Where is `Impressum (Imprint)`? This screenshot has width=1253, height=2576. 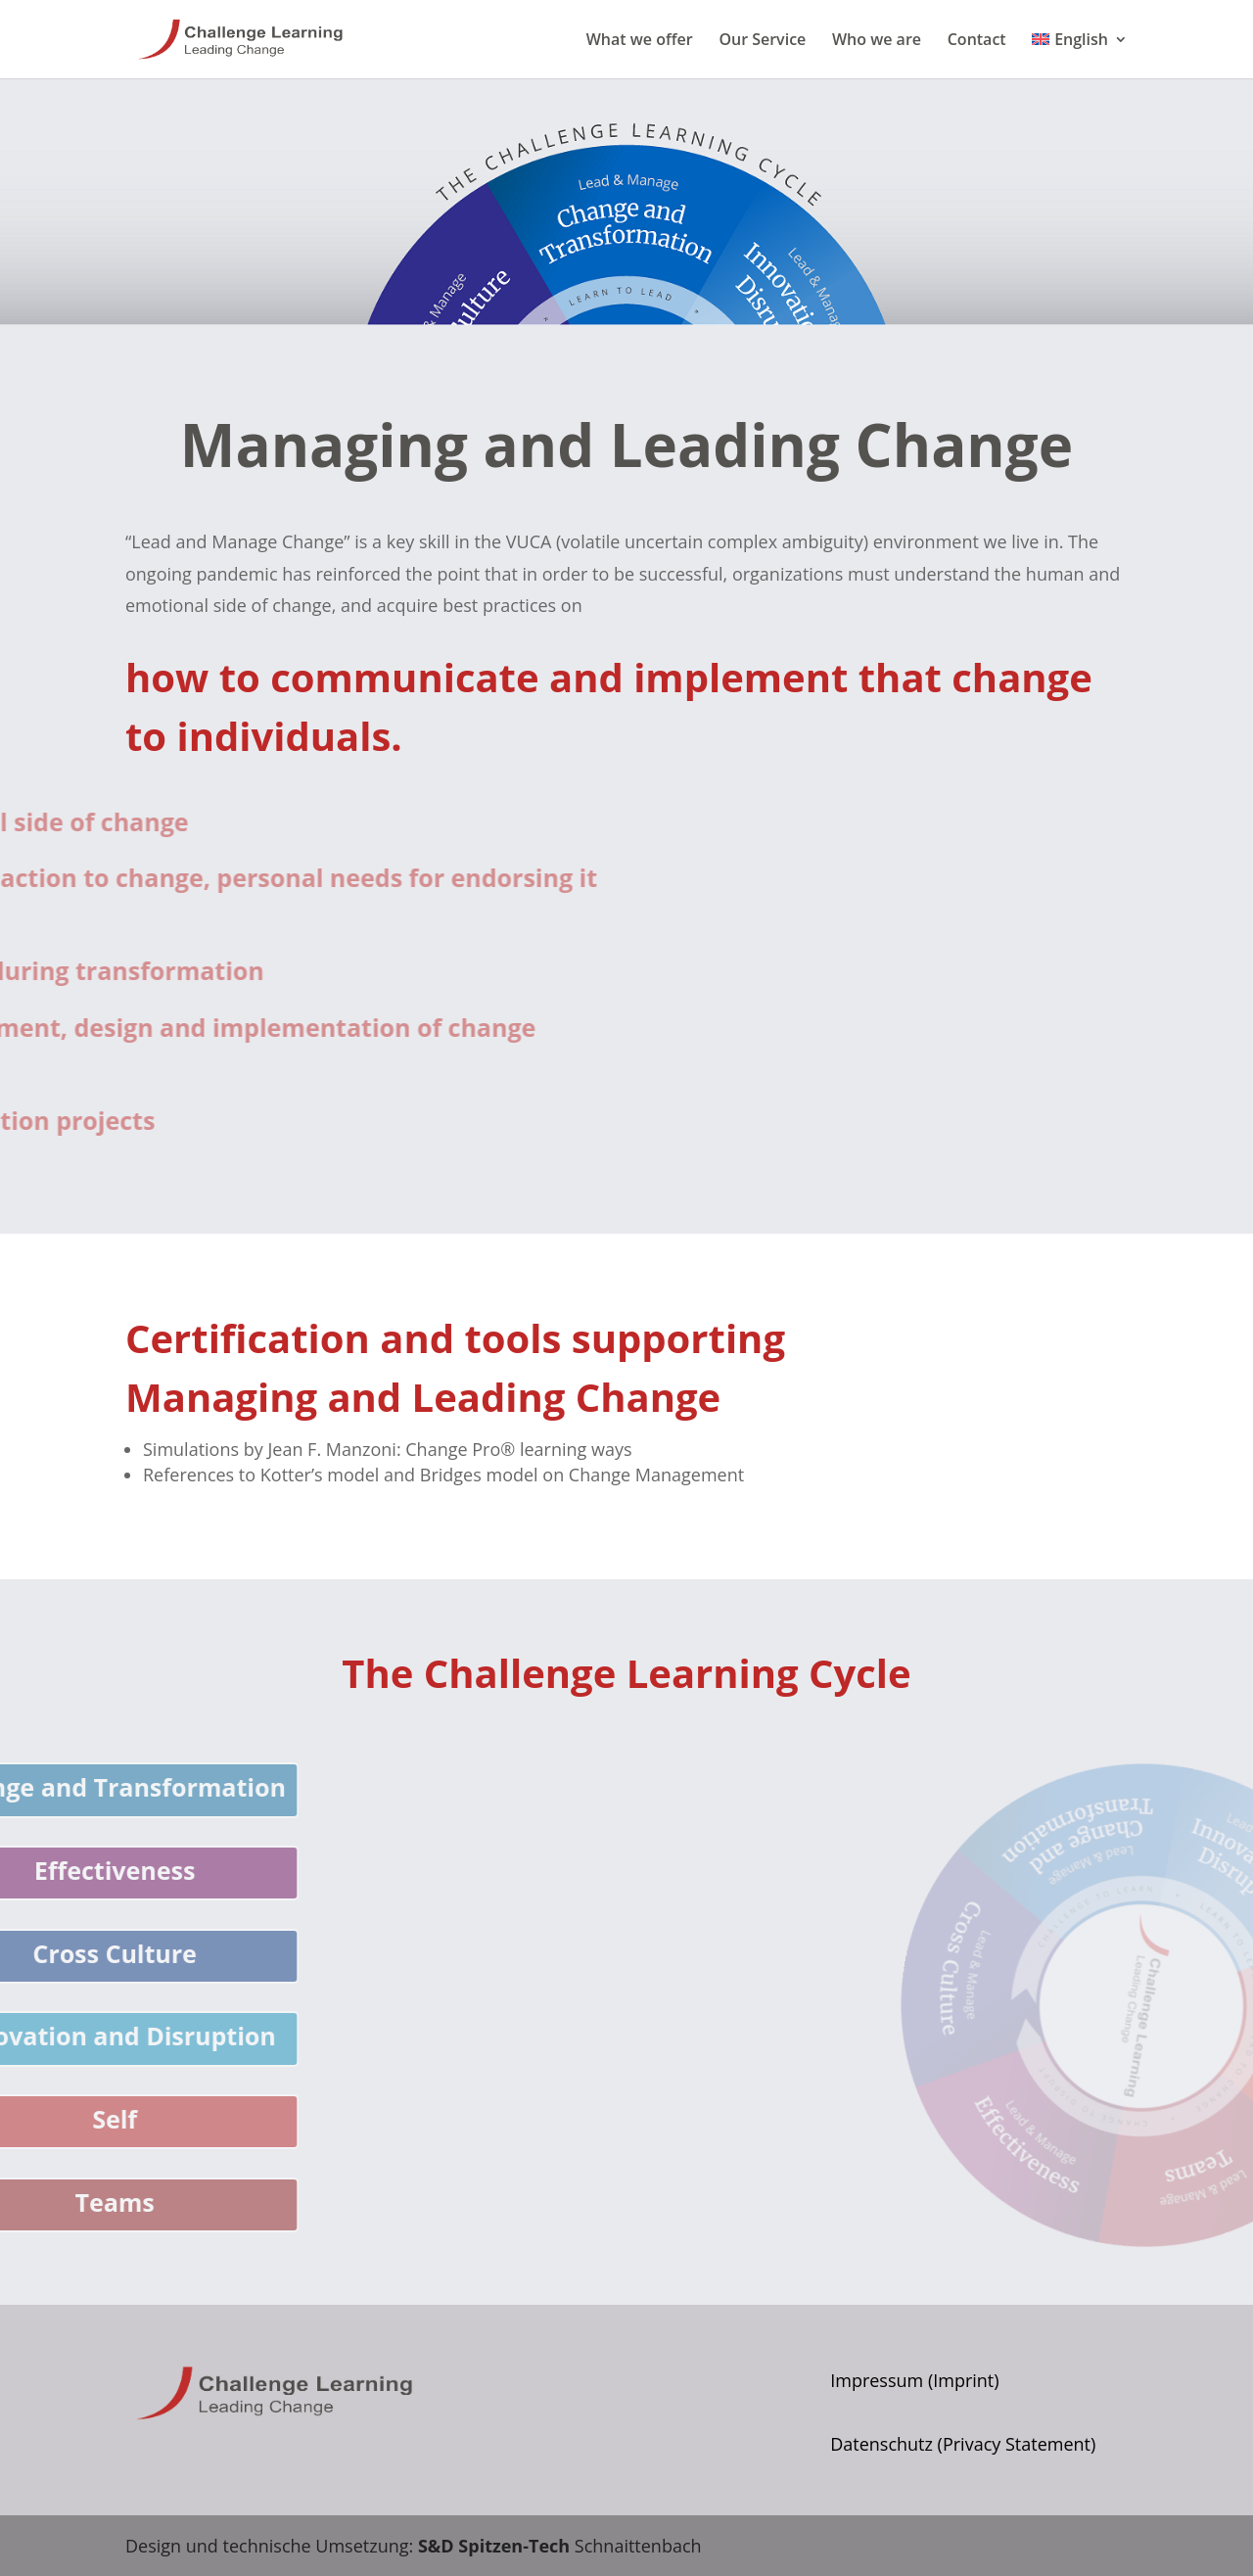
Impressum (Imprint) is located at coordinates (914, 2380).